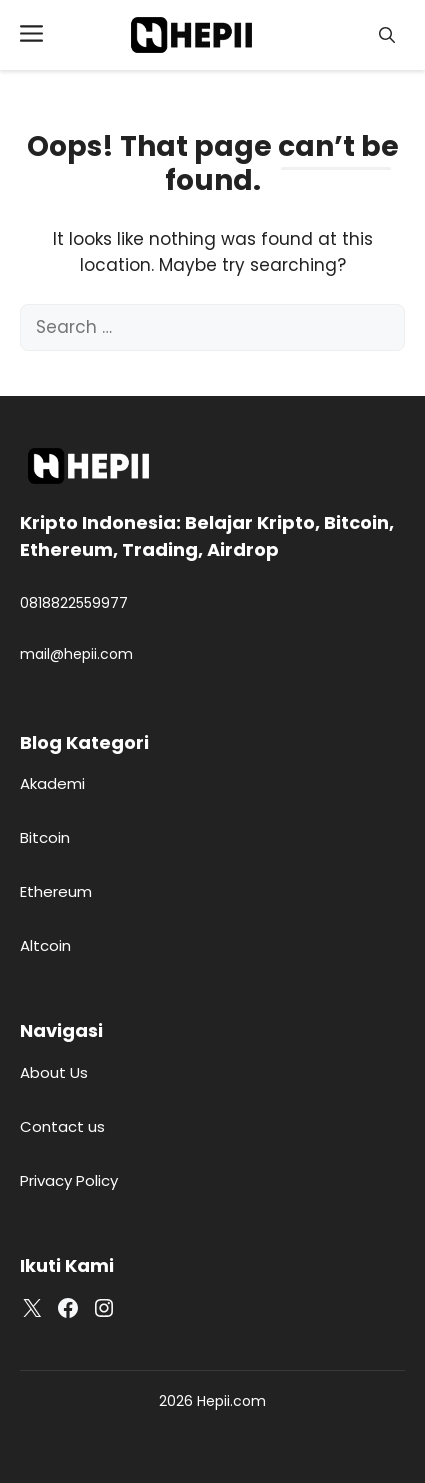 This screenshot has height=1483, width=425. What do you see at coordinates (56, 891) in the screenshot?
I see `Ethereum` at bounding box center [56, 891].